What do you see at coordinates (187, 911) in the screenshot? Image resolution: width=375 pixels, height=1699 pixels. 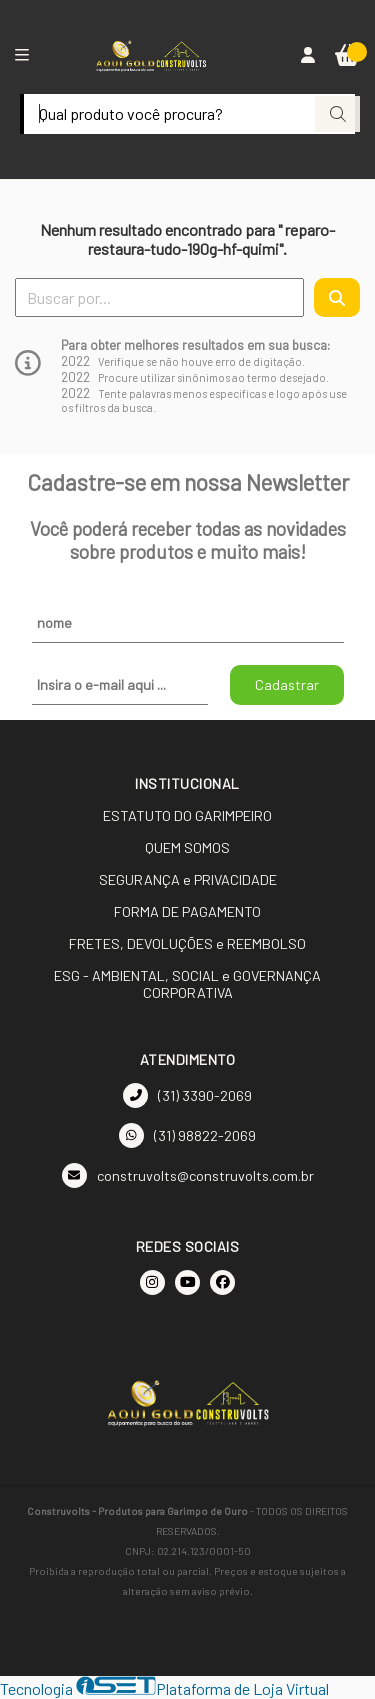 I see `FORMA DE PAGAMENTO` at bounding box center [187, 911].